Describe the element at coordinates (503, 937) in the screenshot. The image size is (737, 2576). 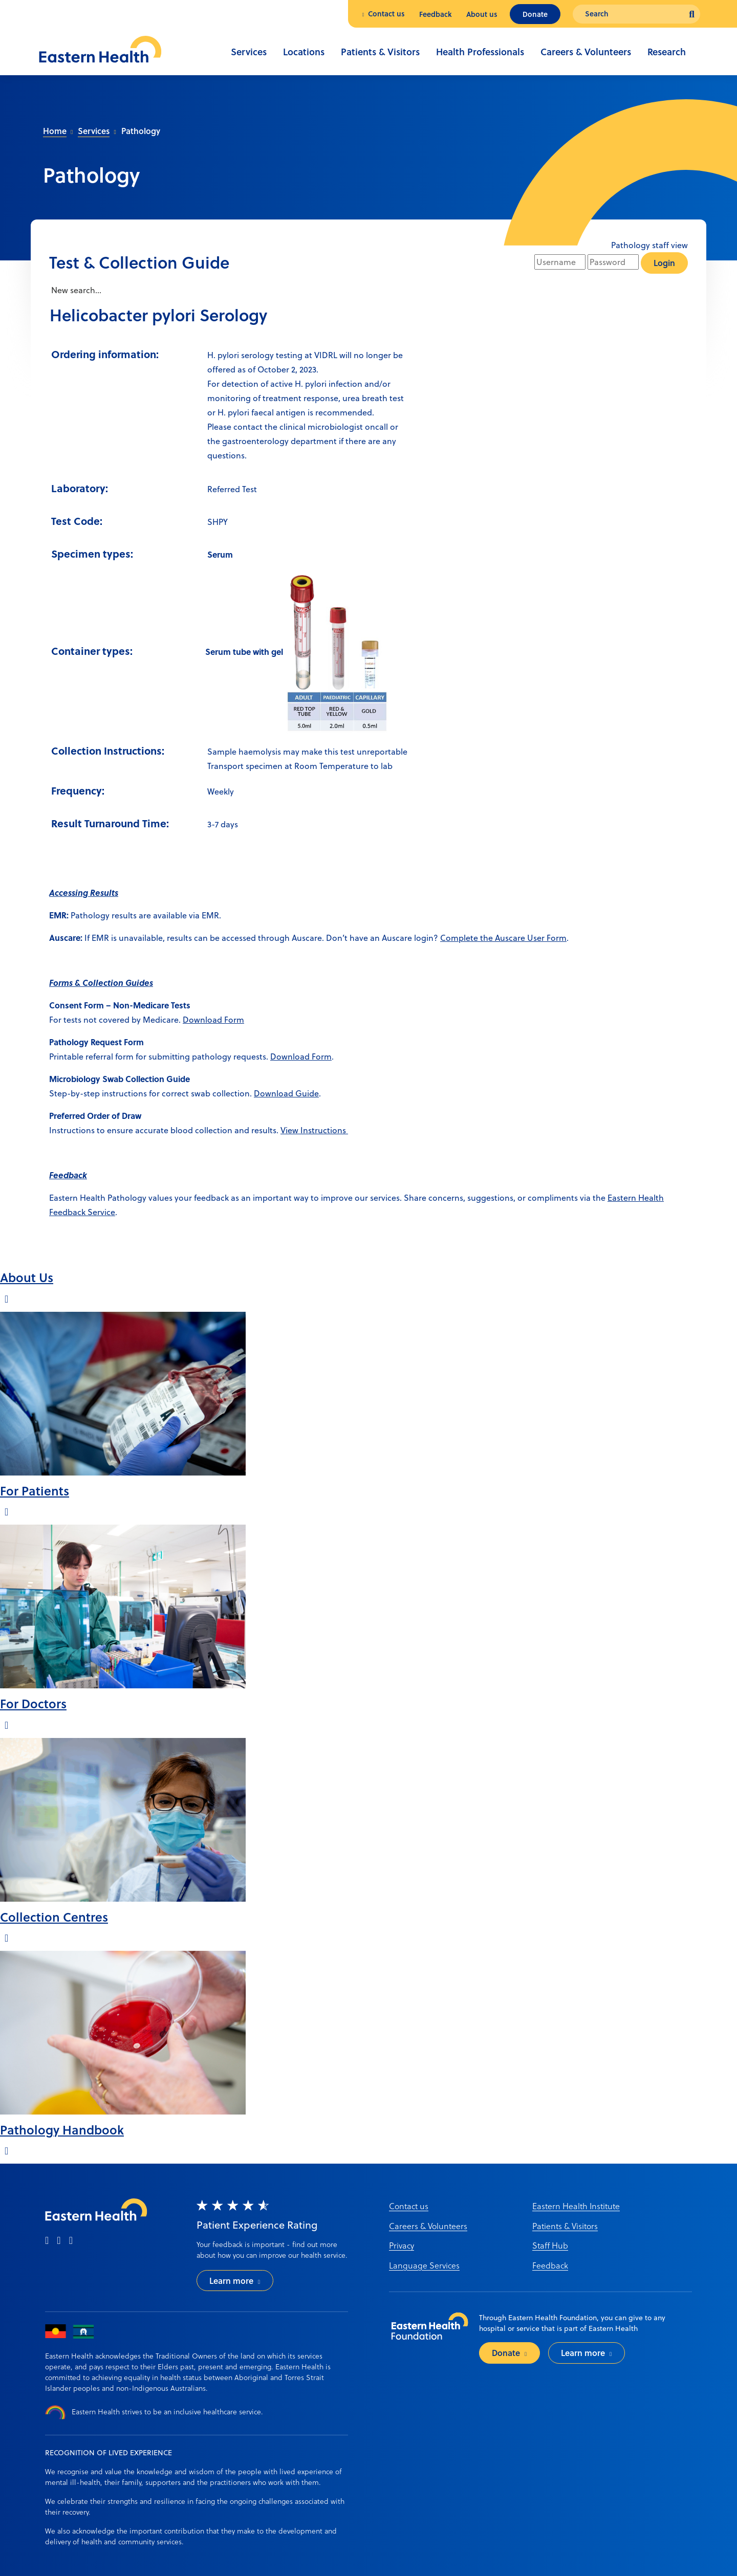
I see `Complete the Auscare User Form` at that location.